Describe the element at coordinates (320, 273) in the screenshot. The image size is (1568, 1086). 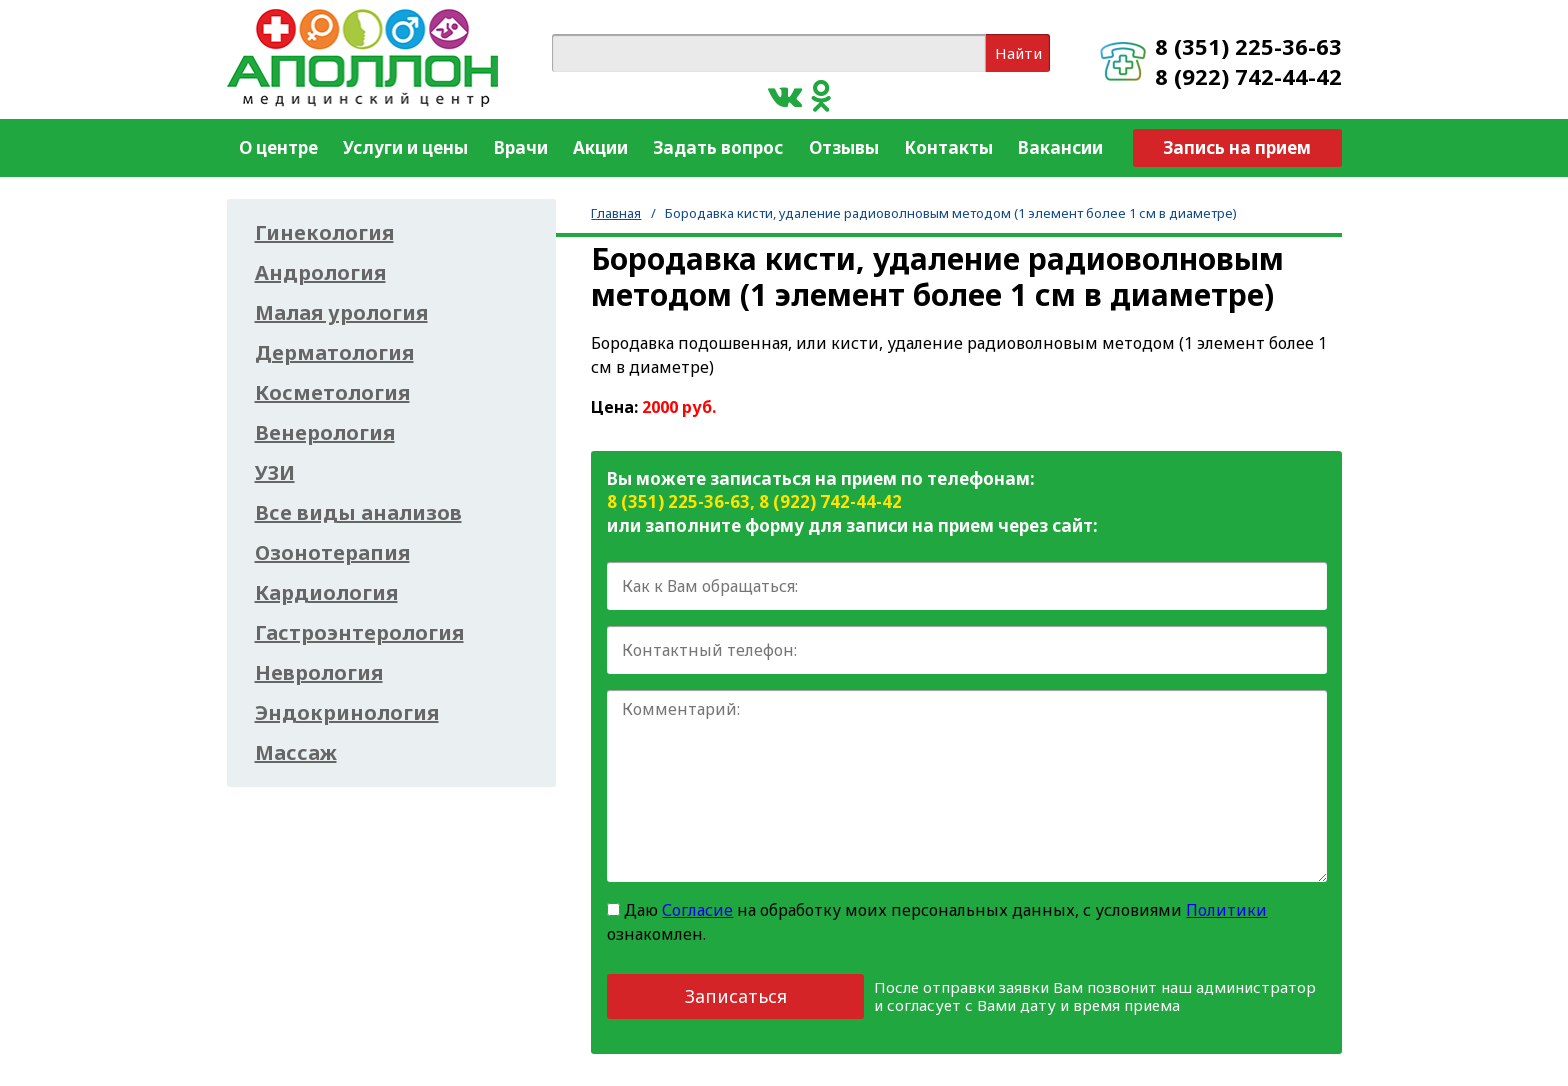
I see `Андрология` at that location.